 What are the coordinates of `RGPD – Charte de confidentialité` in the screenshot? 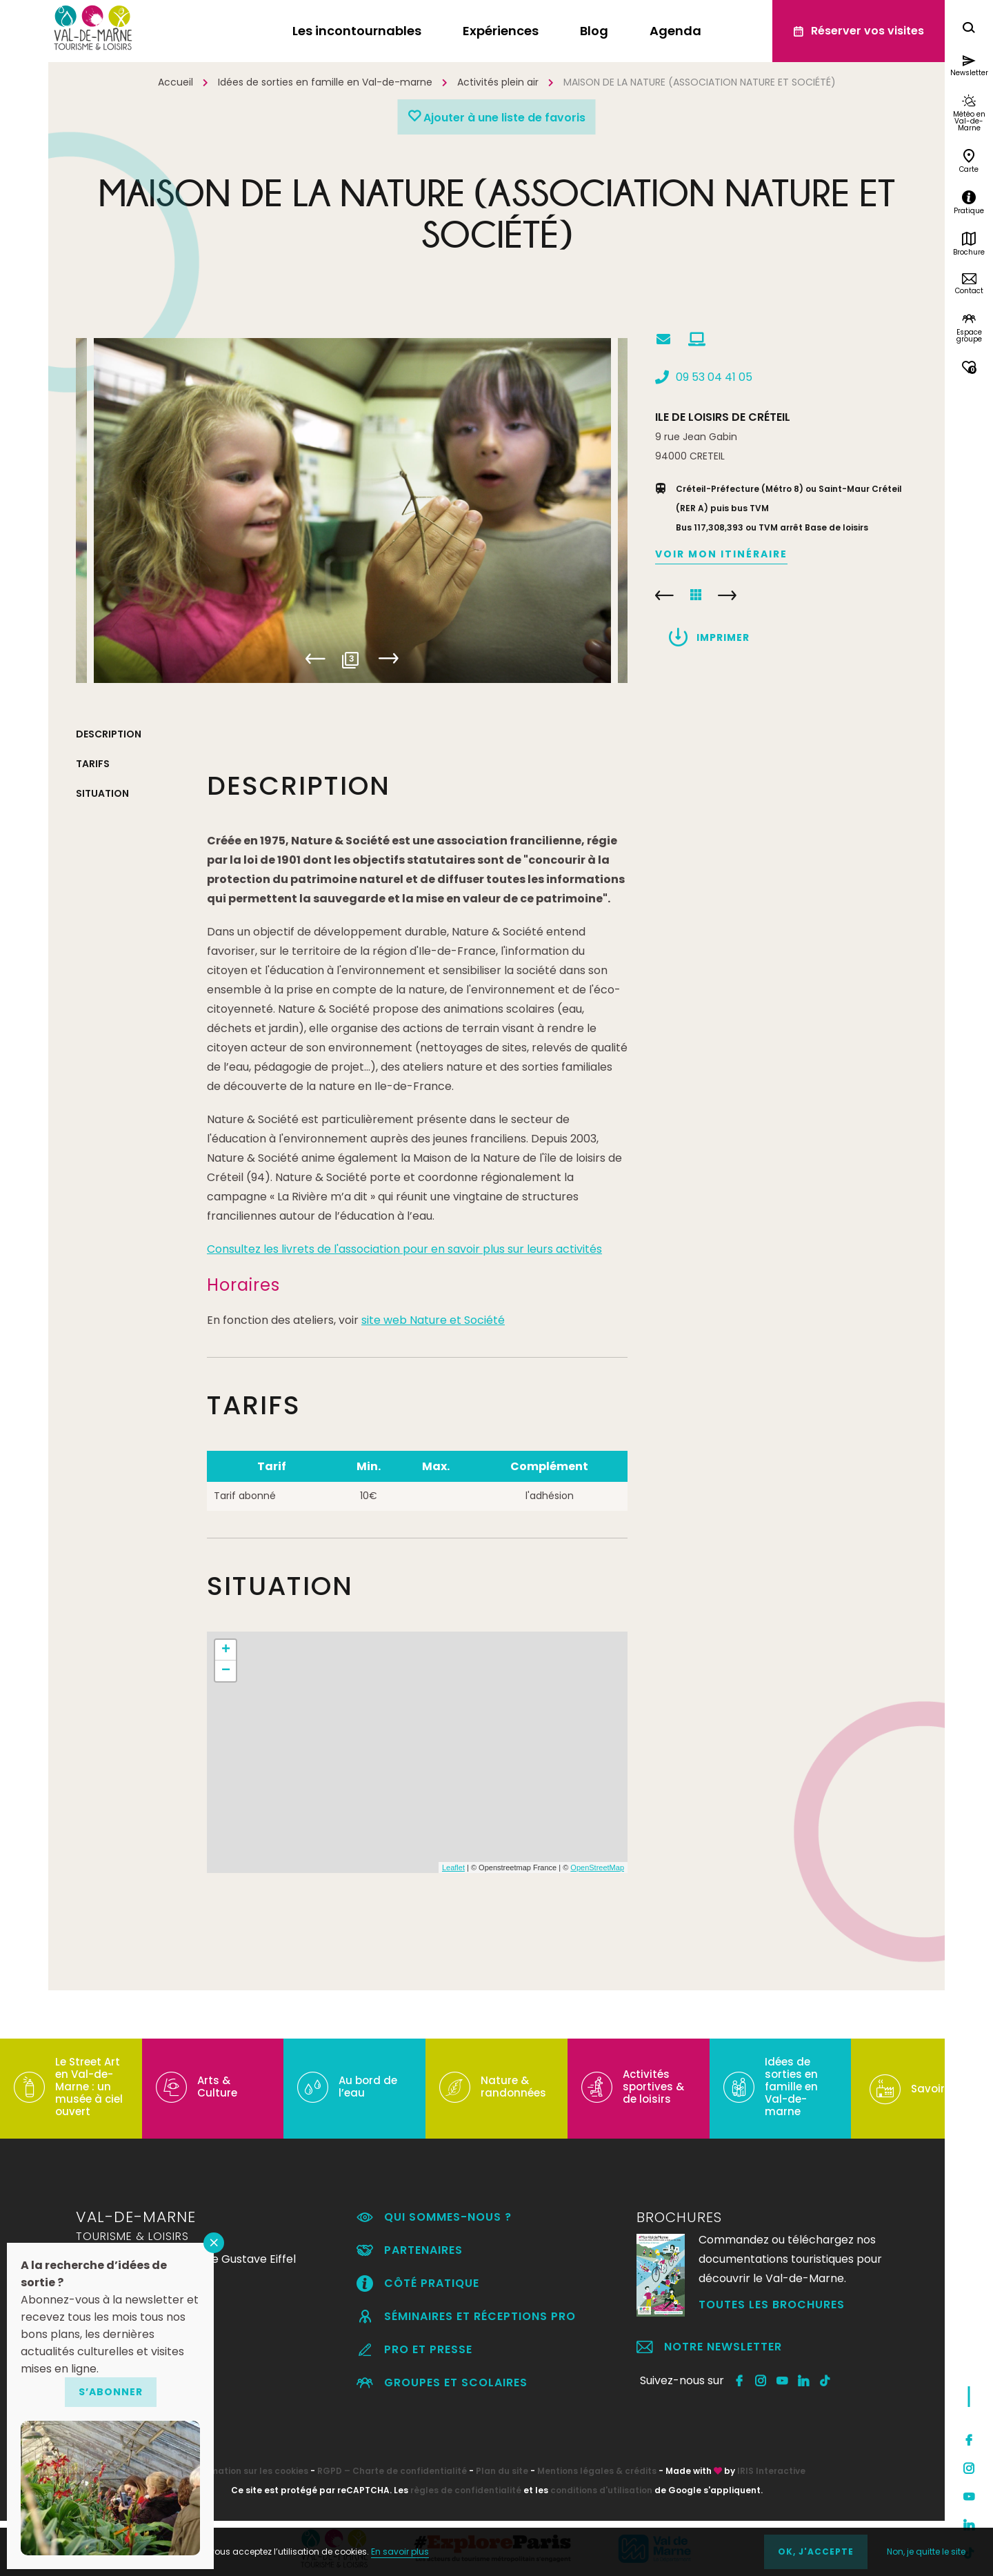 It's located at (392, 2471).